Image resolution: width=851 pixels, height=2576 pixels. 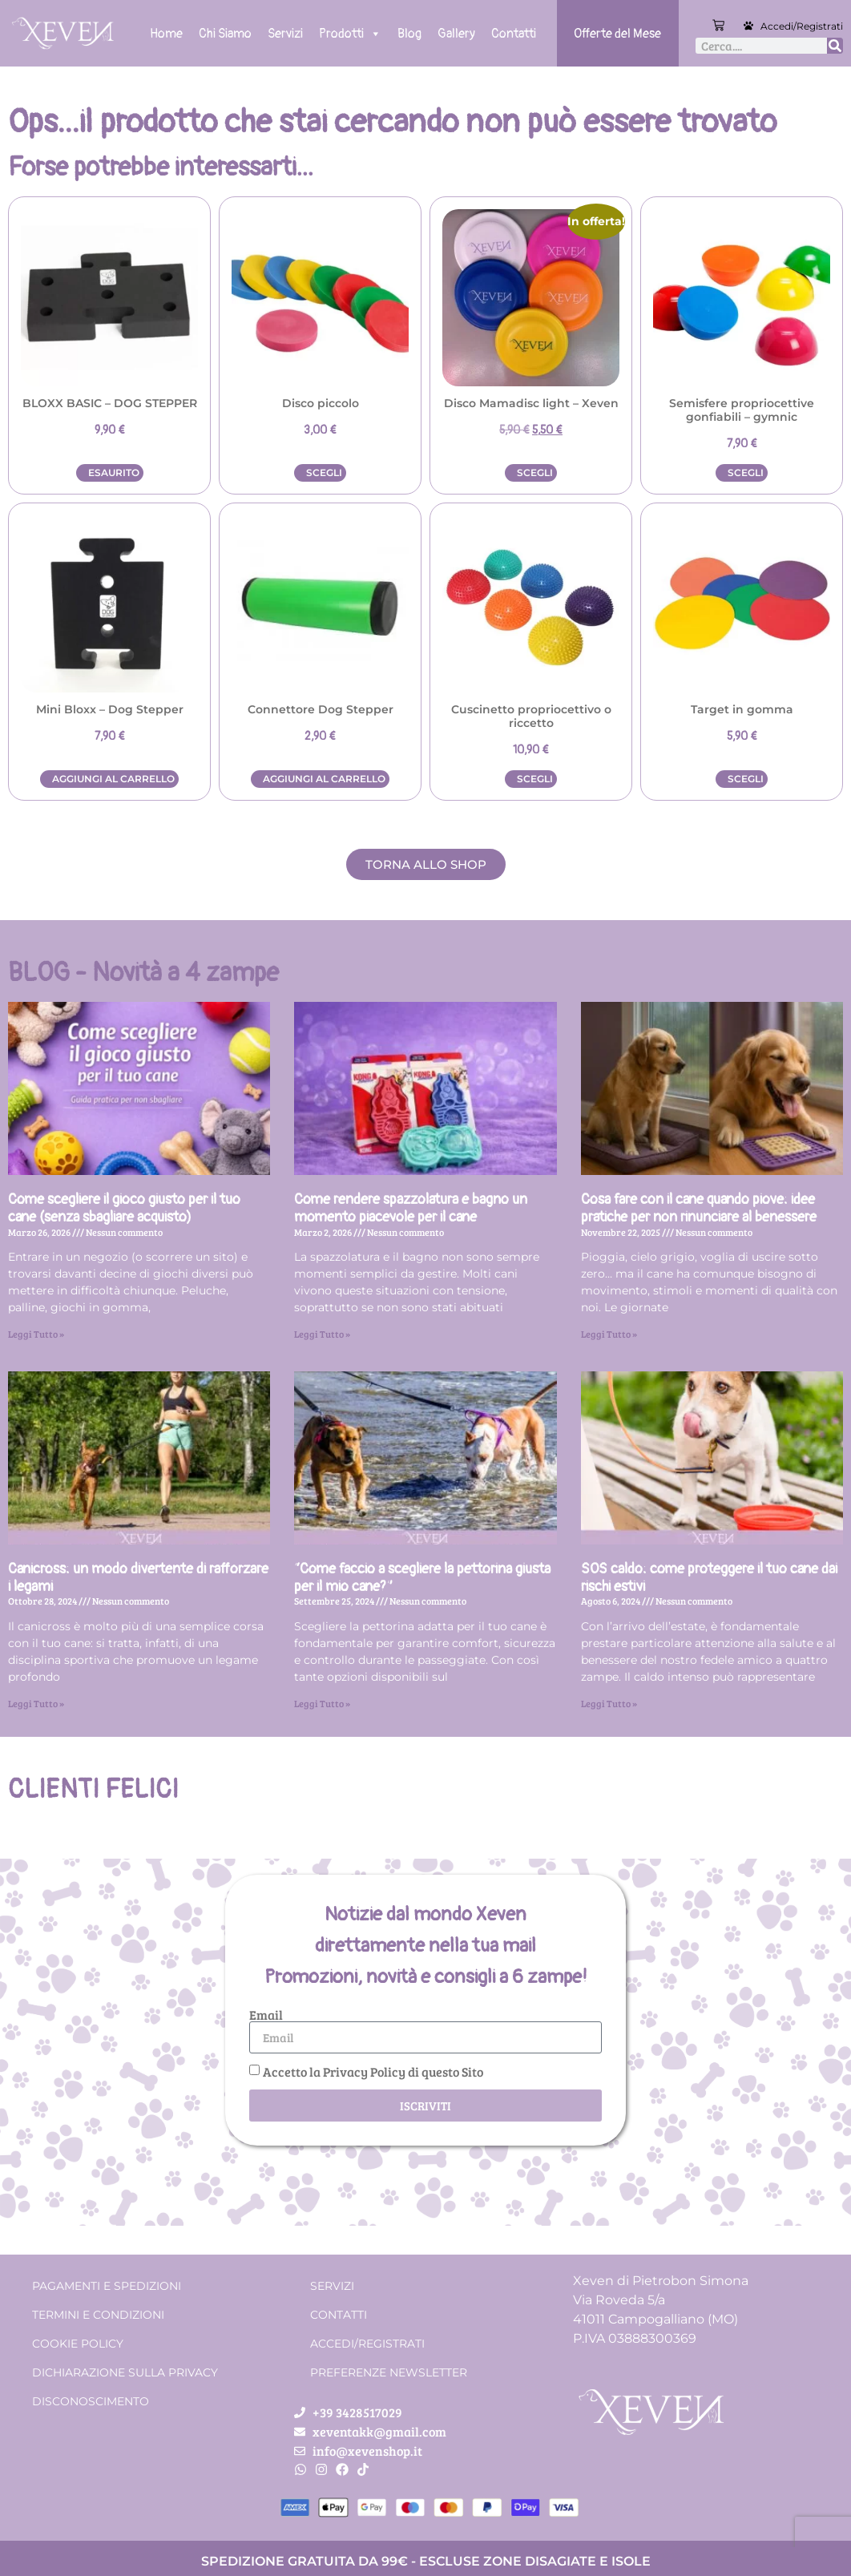 I want to click on Cookie Policy, so click(x=77, y=2343).